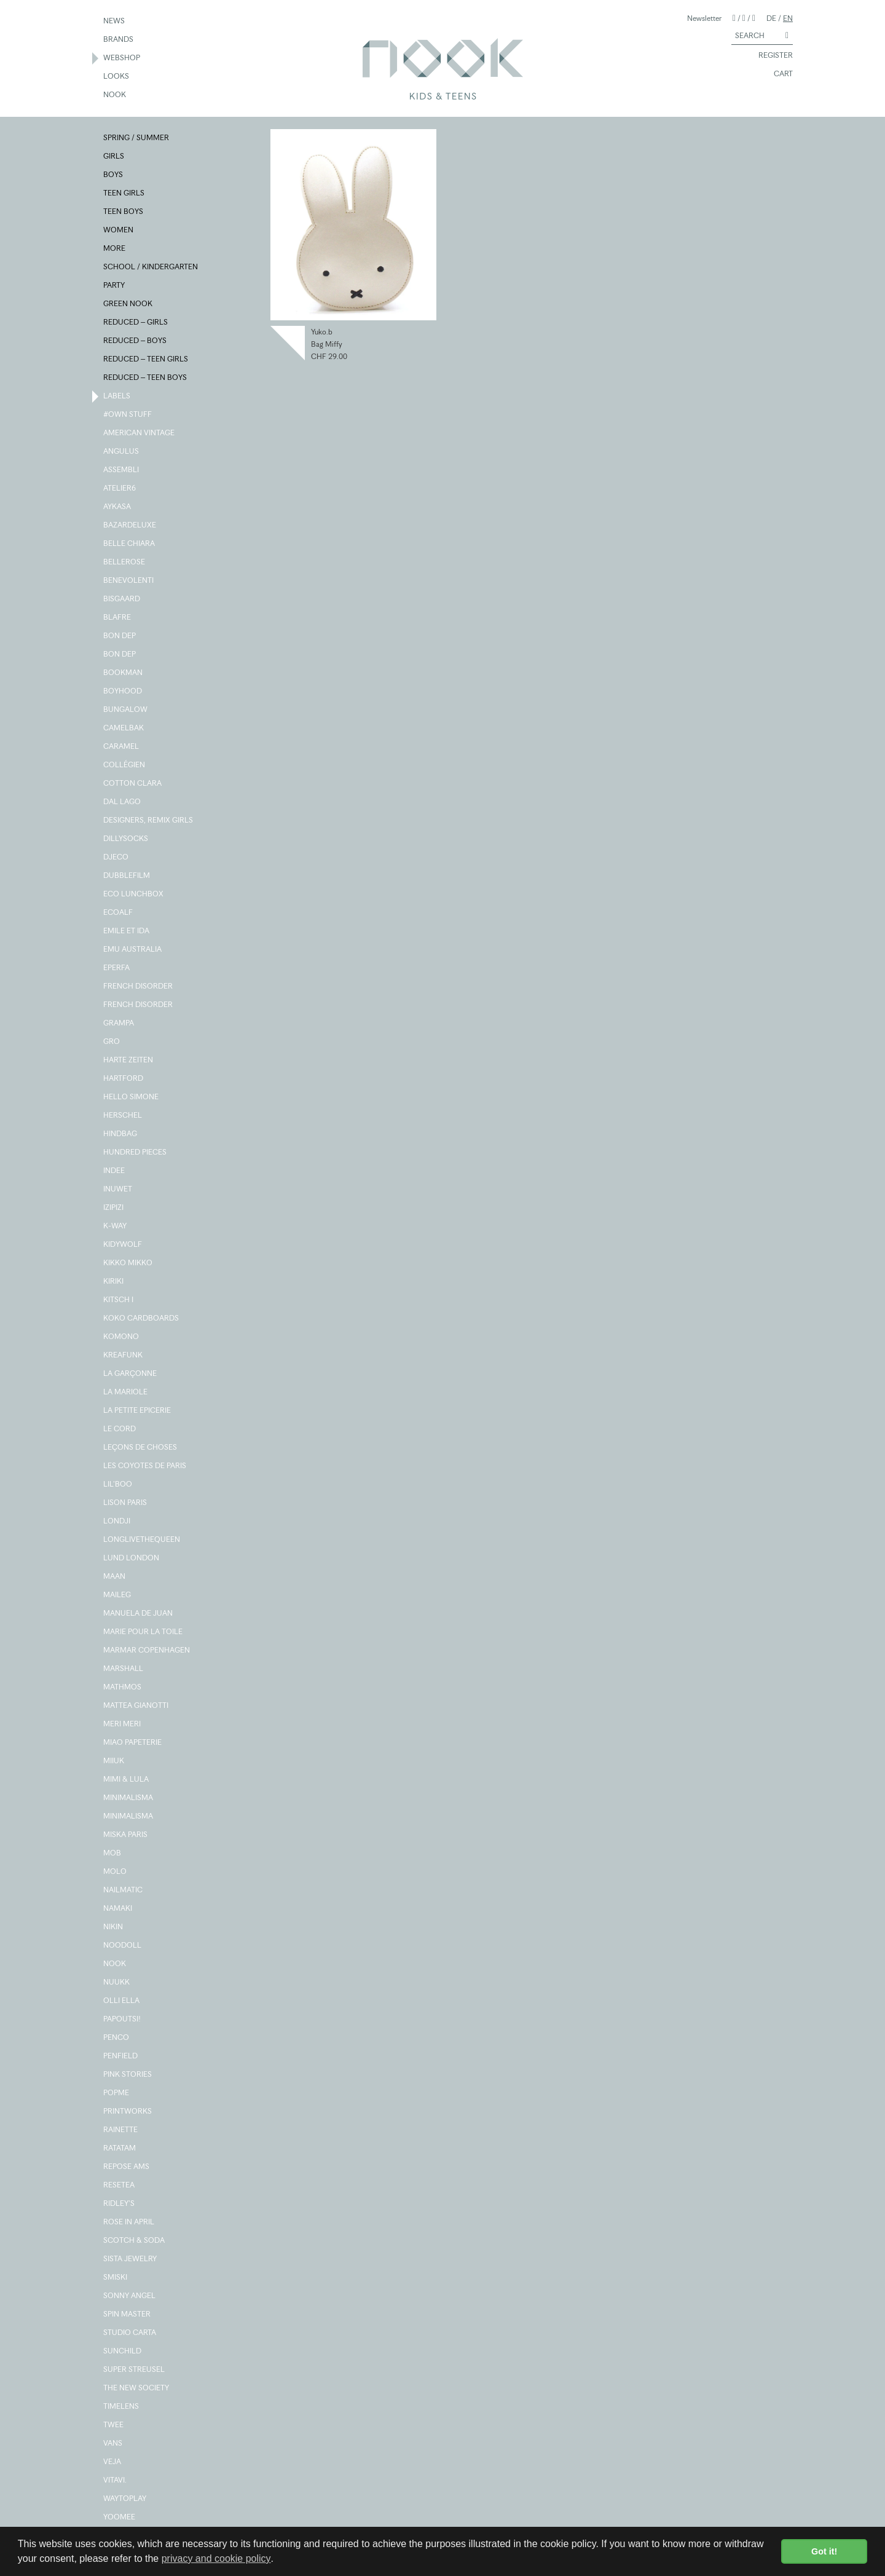 This screenshot has width=885, height=2576. Describe the element at coordinates (124, 194) in the screenshot. I see `TEEN GIRLS` at that location.